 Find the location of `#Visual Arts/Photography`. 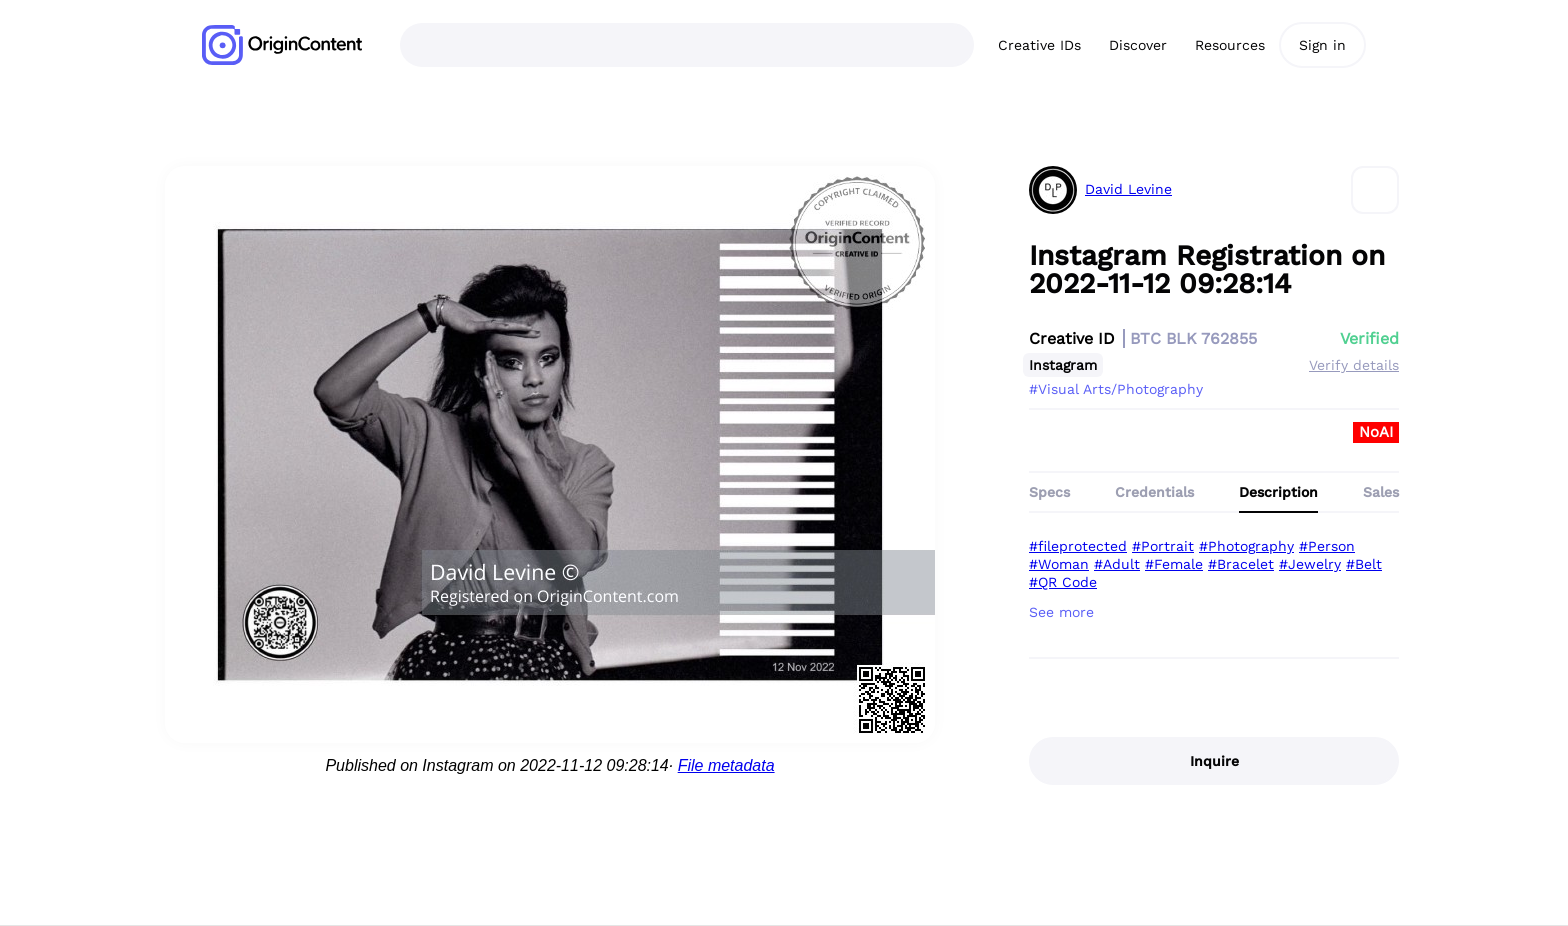

#Visual Arts/Photography is located at coordinates (1116, 389).